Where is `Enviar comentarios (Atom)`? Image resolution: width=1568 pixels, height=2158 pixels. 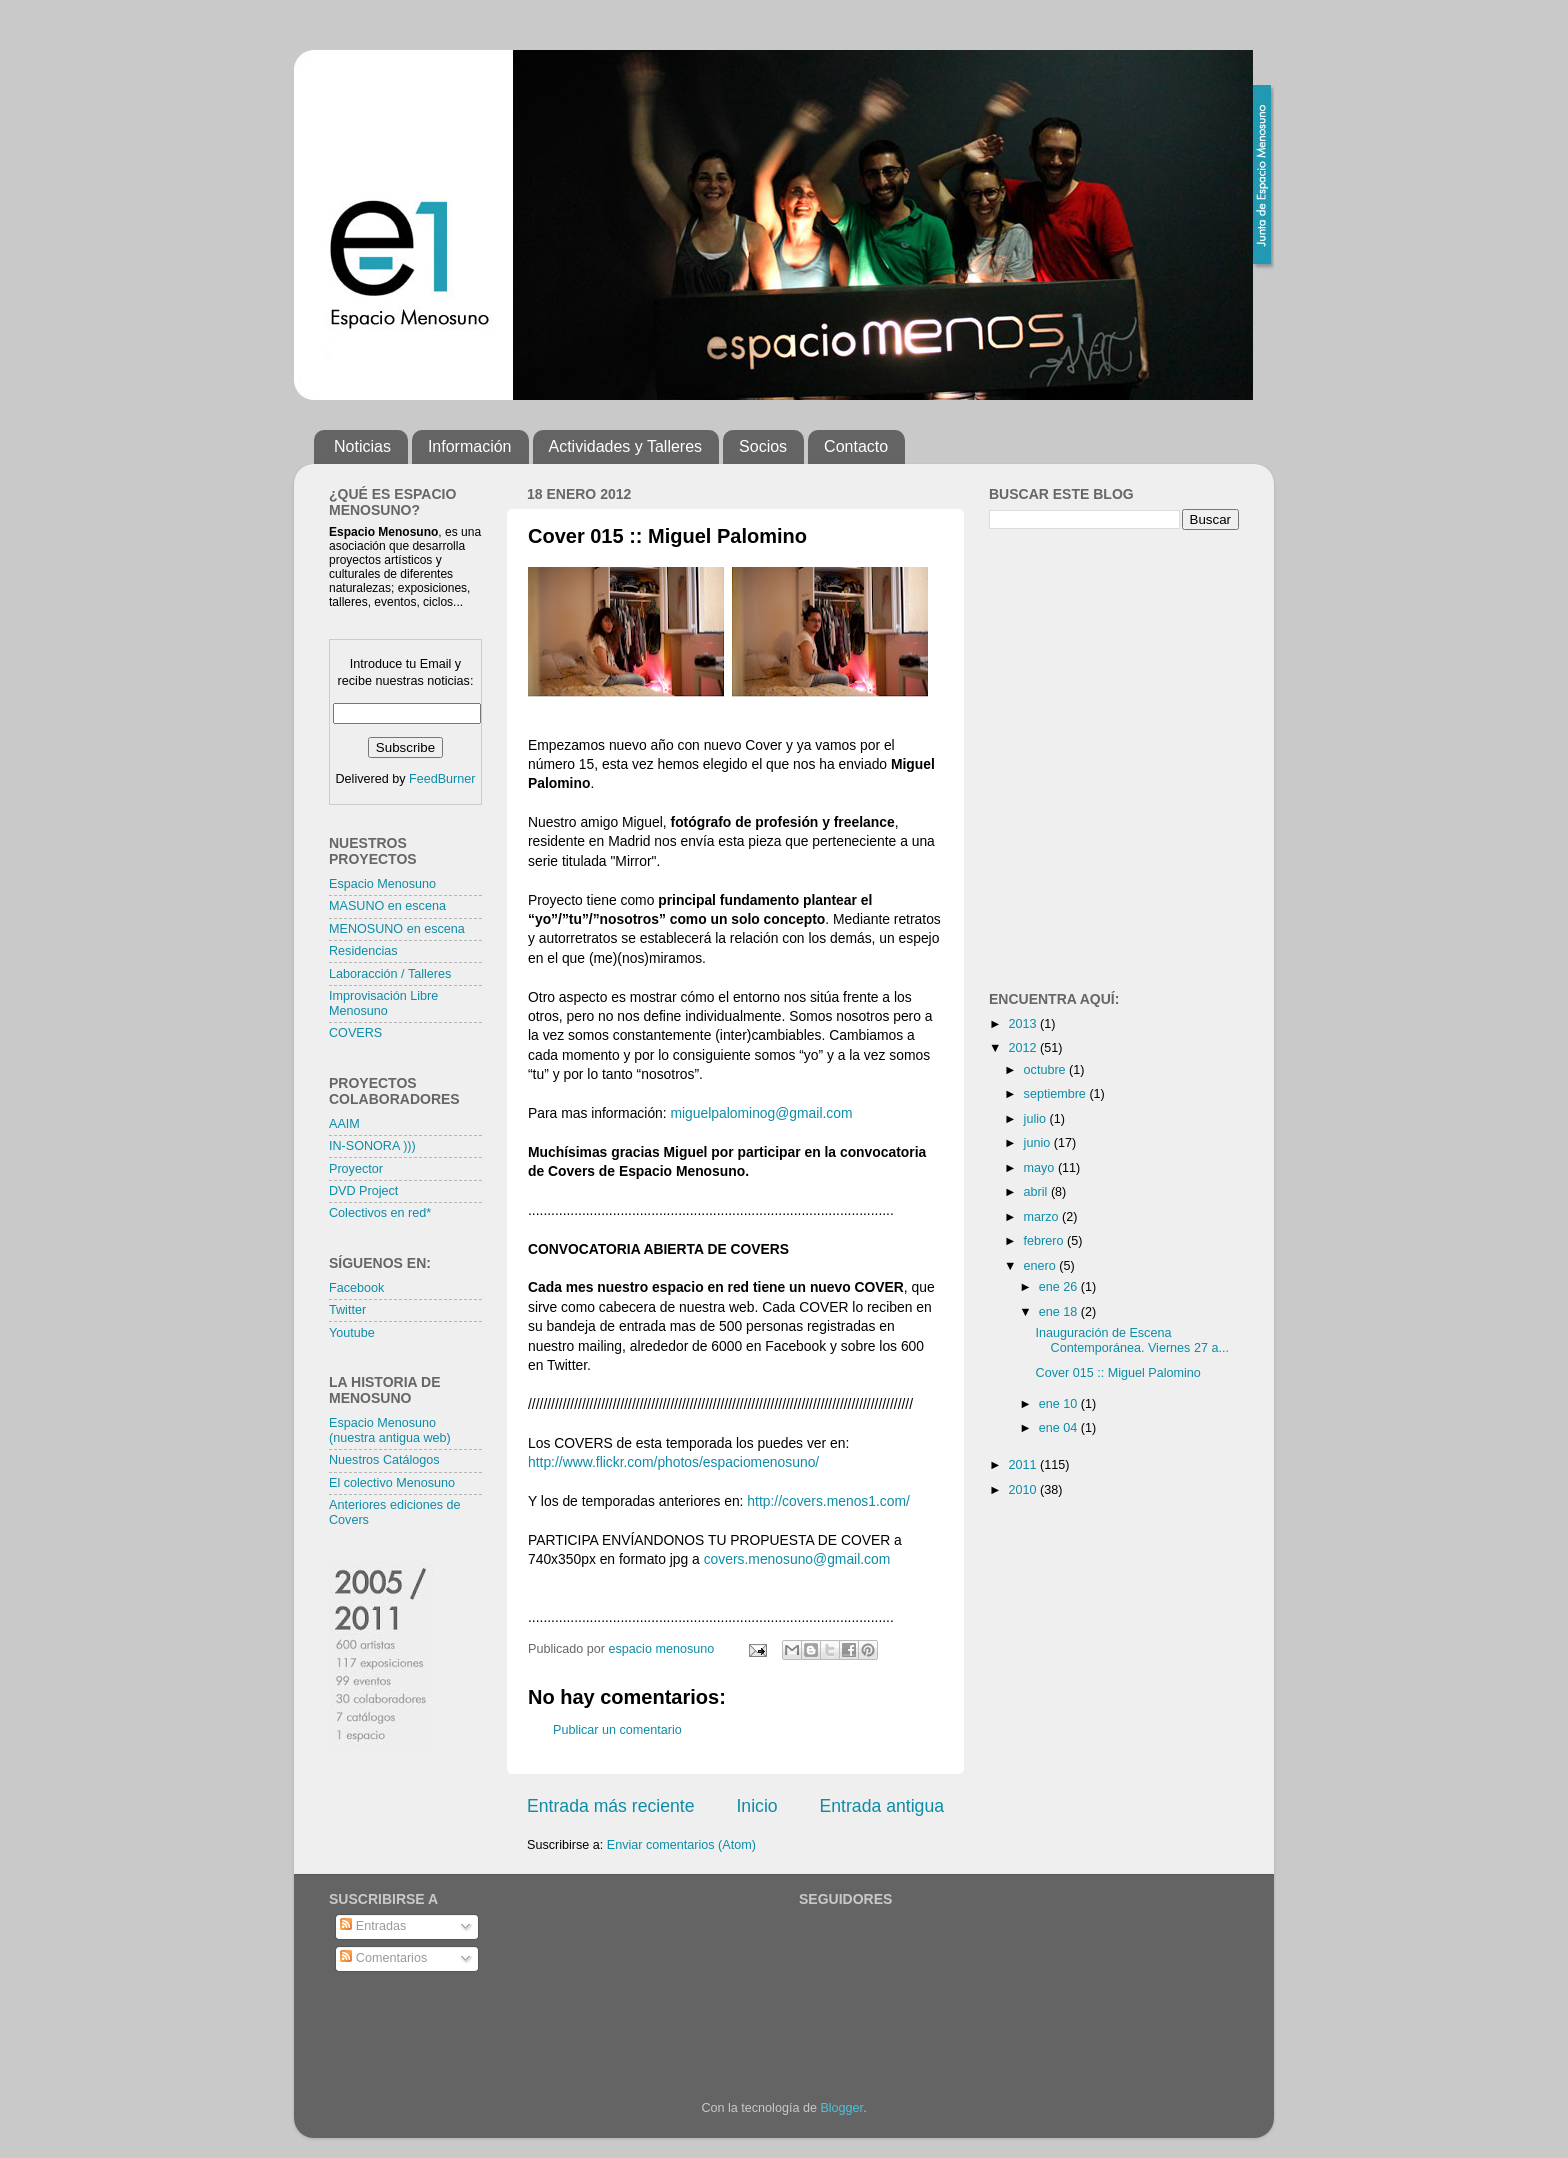
Enviar comentarios (Atom) is located at coordinates (681, 1845).